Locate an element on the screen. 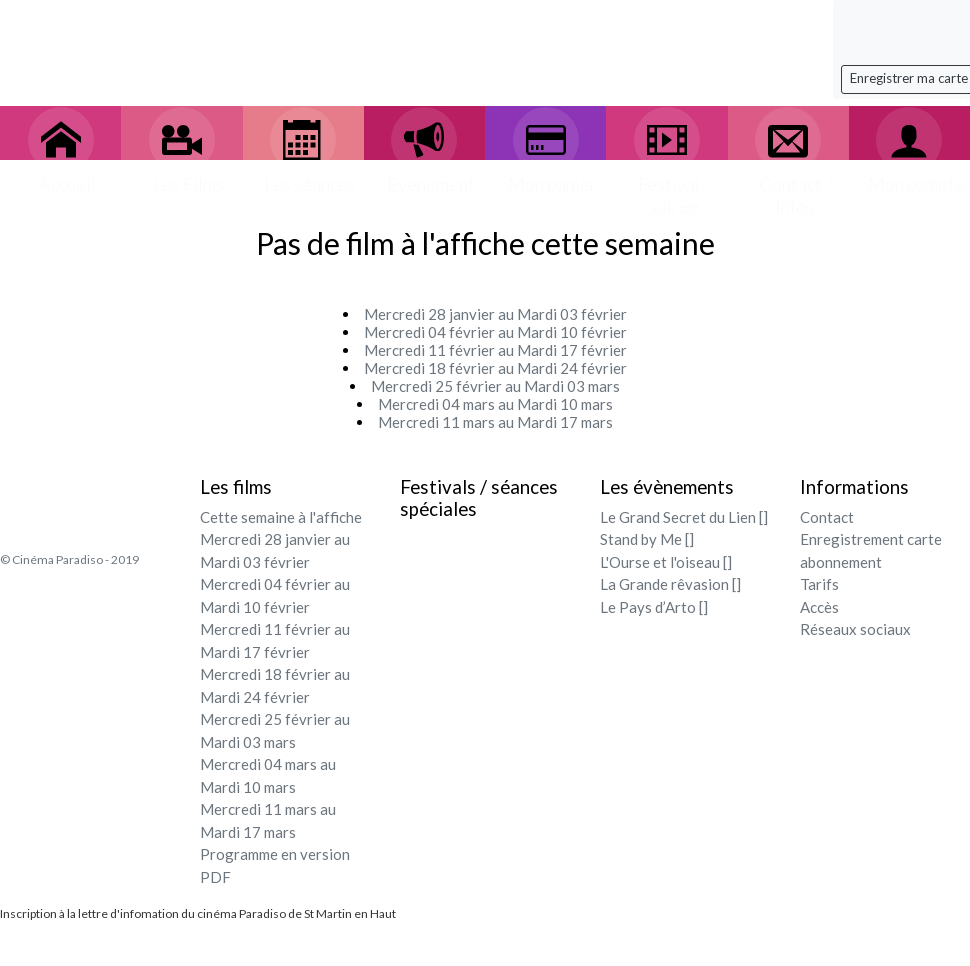  Stand by Me [] is located at coordinates (647, 539).